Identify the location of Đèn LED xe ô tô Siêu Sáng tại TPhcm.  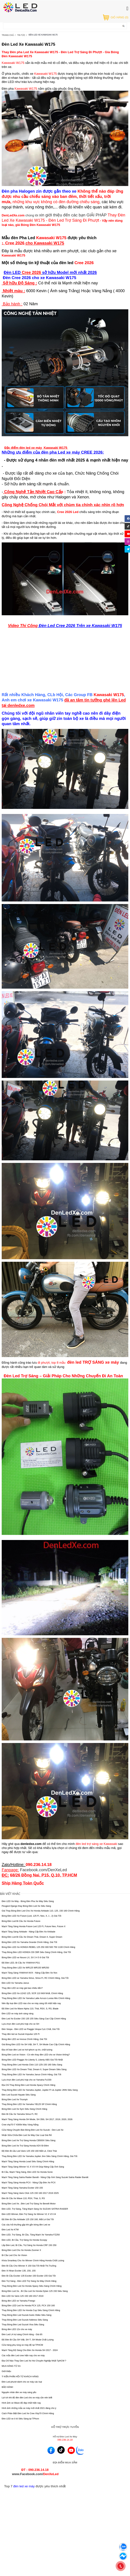
(20, 2418).